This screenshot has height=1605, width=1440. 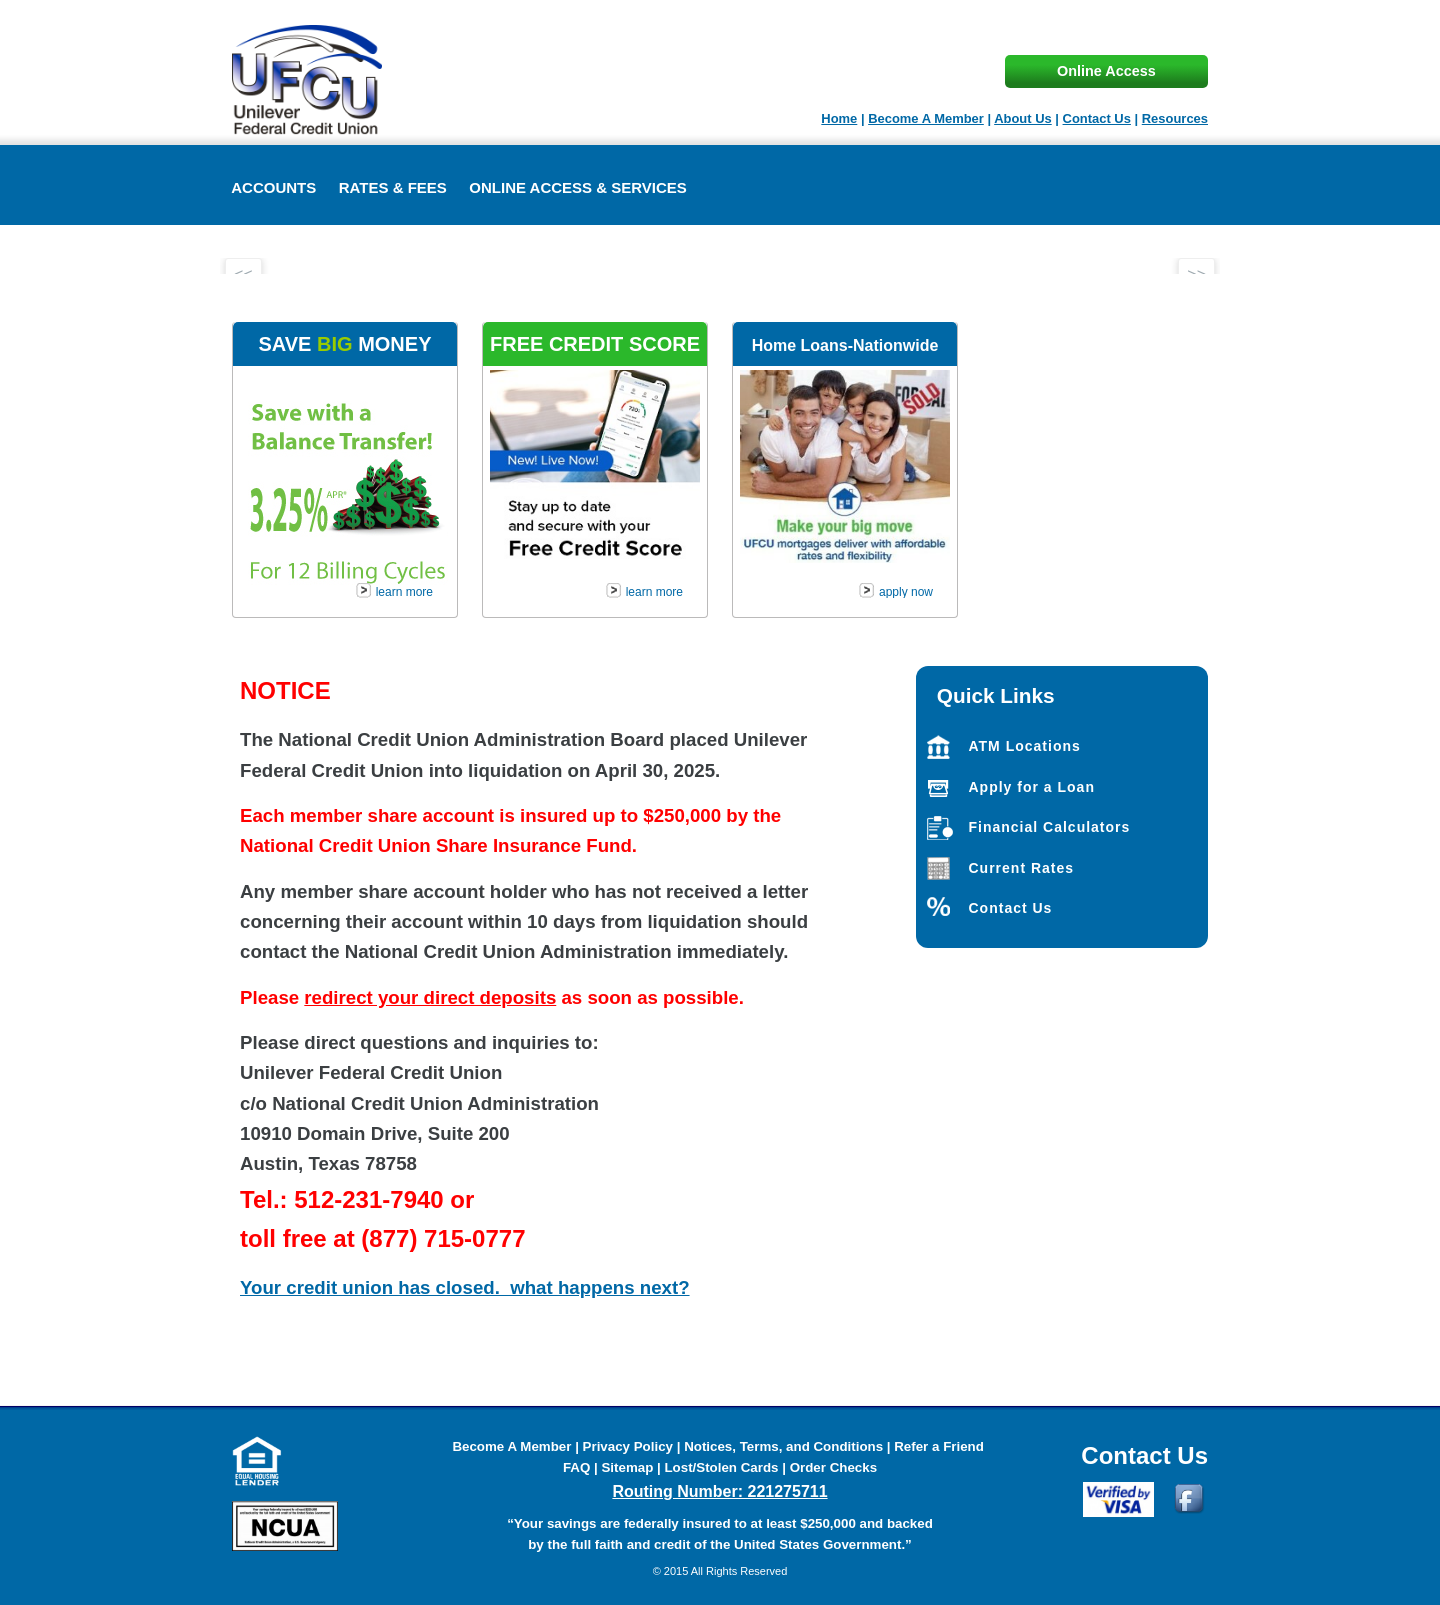 What do you see at coordinates (1032, 787) in the screenshot?
I see `Apply for a Loan` at bounding box center [1032, 787].